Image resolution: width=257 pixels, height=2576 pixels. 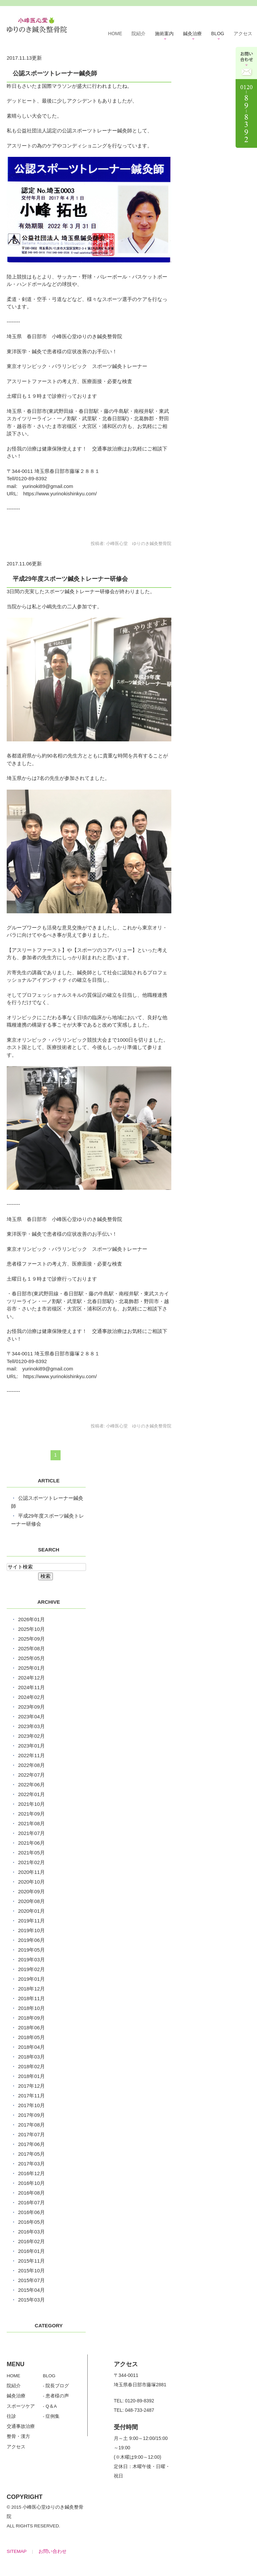 I want to click on 2016年05月, so click(x=31, y=2222).